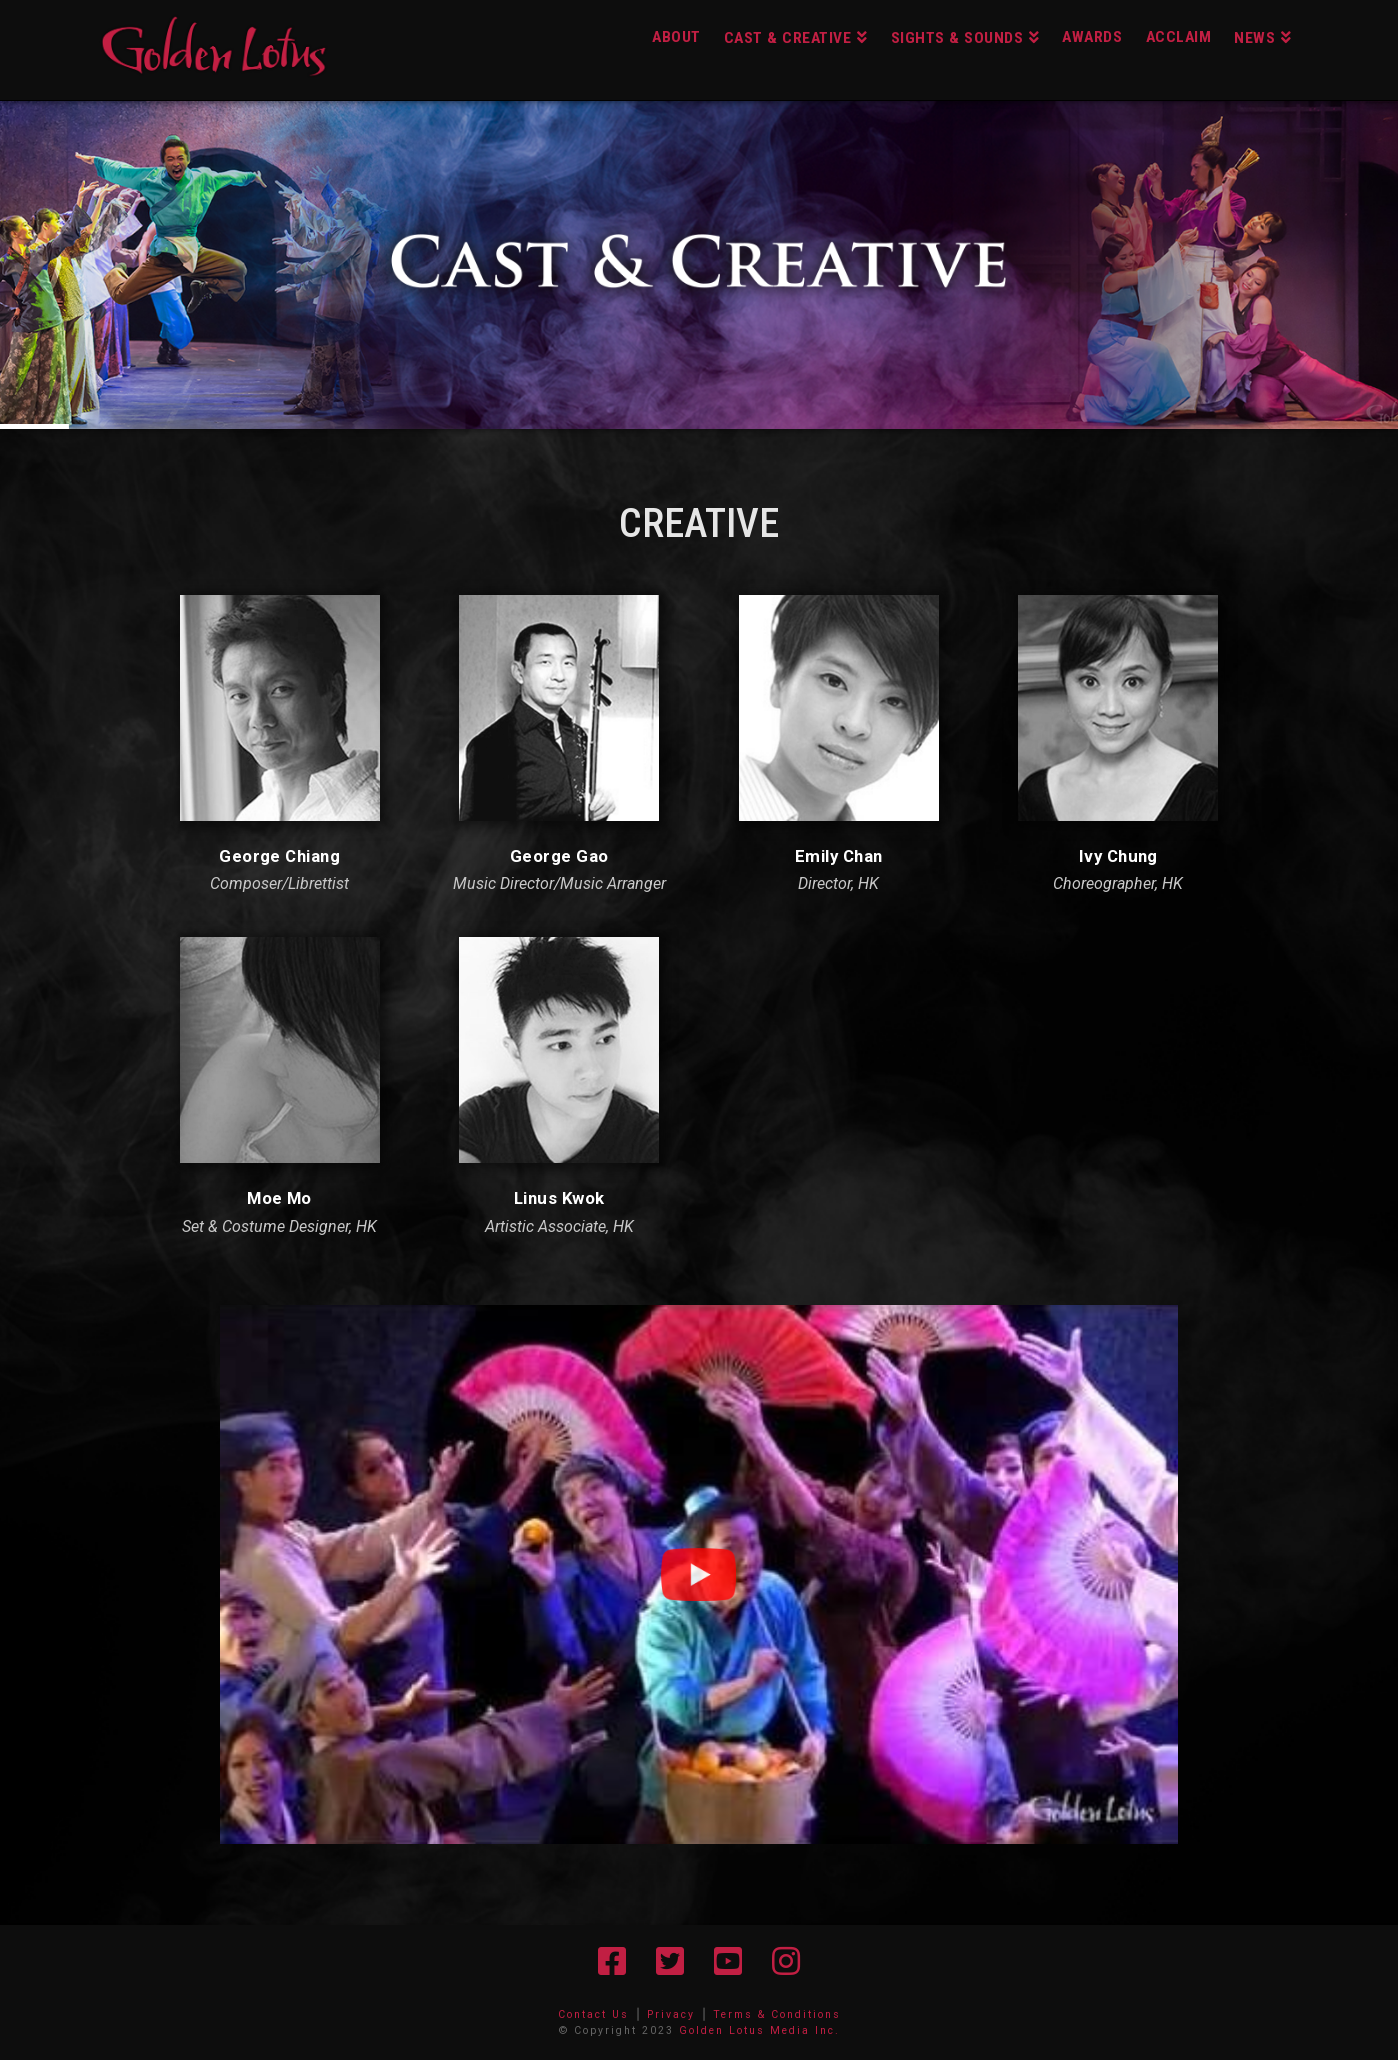  Describe the element at coordinates (279, 856) in the screenshot. I see `George Chiang` at that location.